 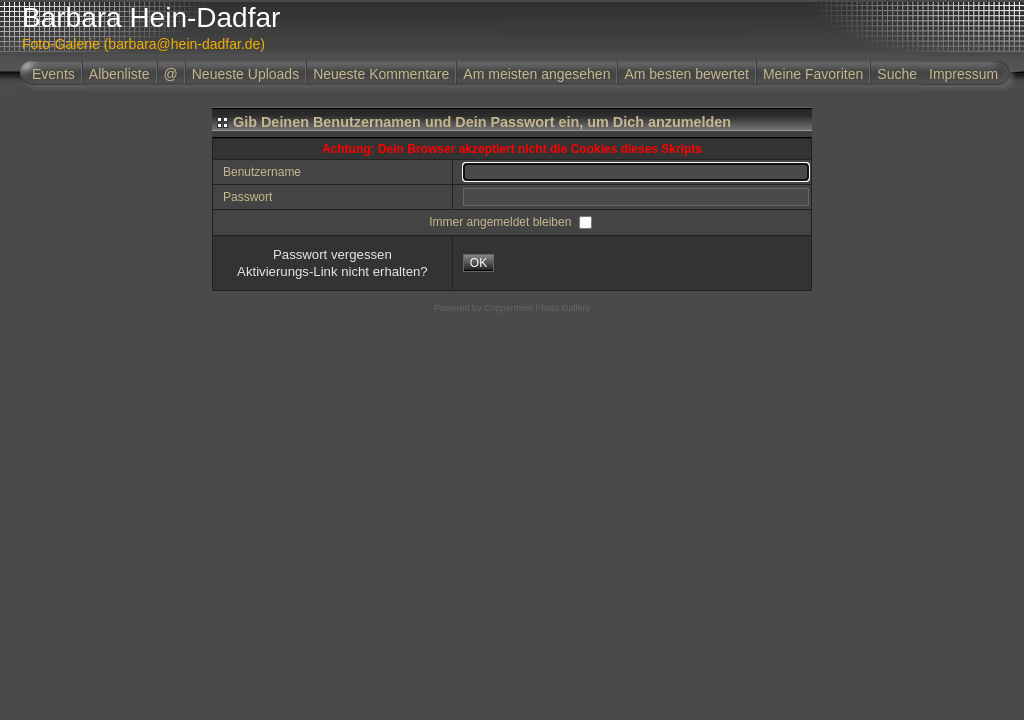 What do you see at coordinates (53, 74) in the screenshot?
I see `Events` at bounding box center [53, 74].